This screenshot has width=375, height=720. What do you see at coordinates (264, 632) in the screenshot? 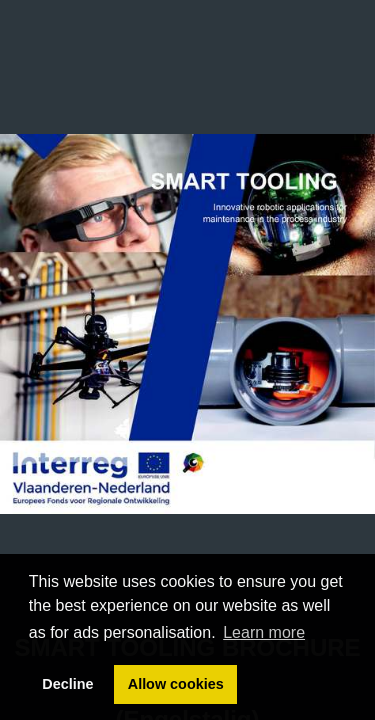
I see `Learn more [button]` at bounding box center [264, 632].